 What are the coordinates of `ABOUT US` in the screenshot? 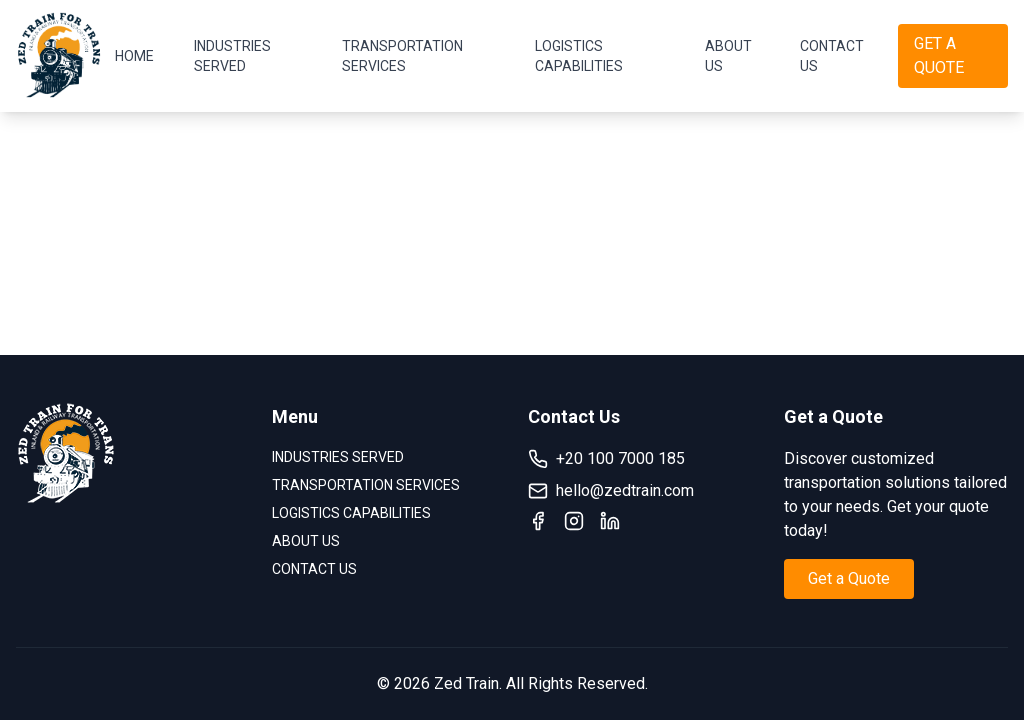 It's located at (728, 56).